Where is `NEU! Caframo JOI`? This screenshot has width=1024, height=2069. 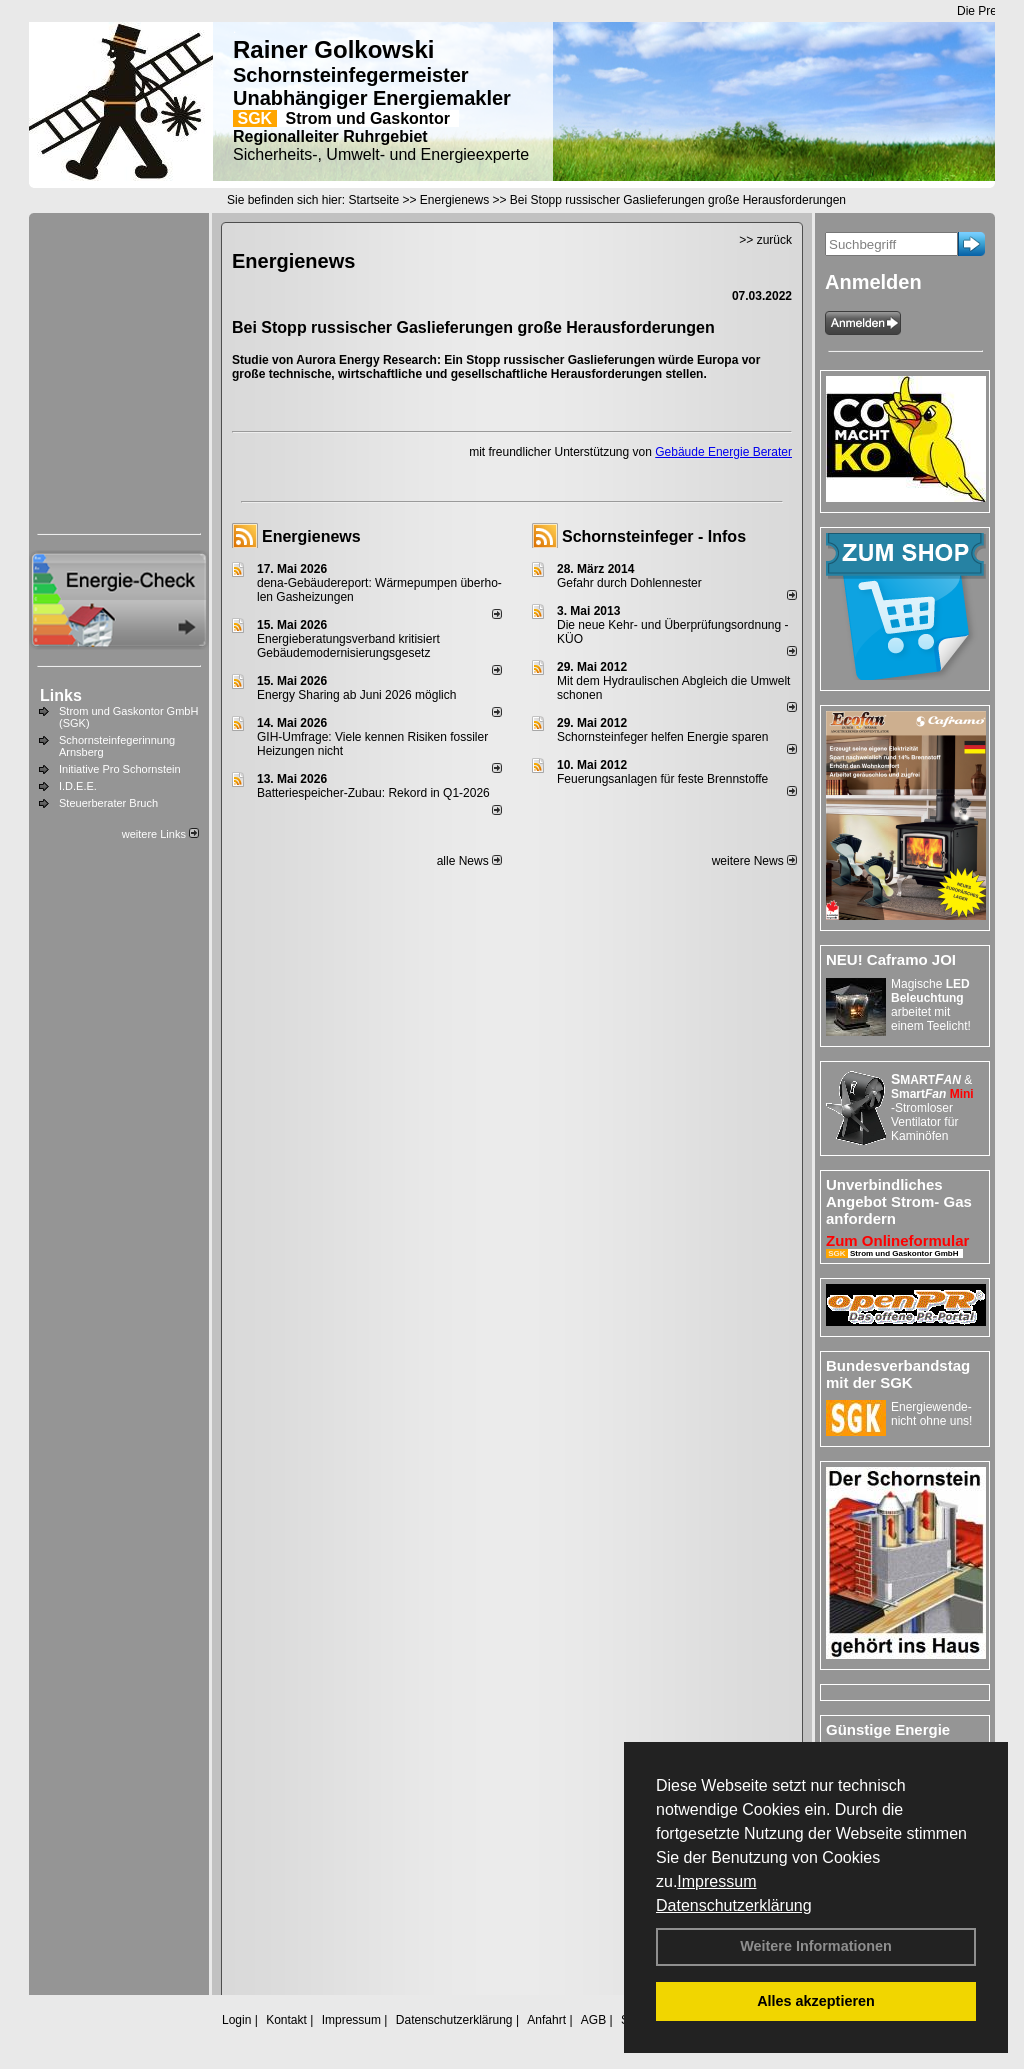
NEU! Caframo JOI is located at coordinates (891, 959).